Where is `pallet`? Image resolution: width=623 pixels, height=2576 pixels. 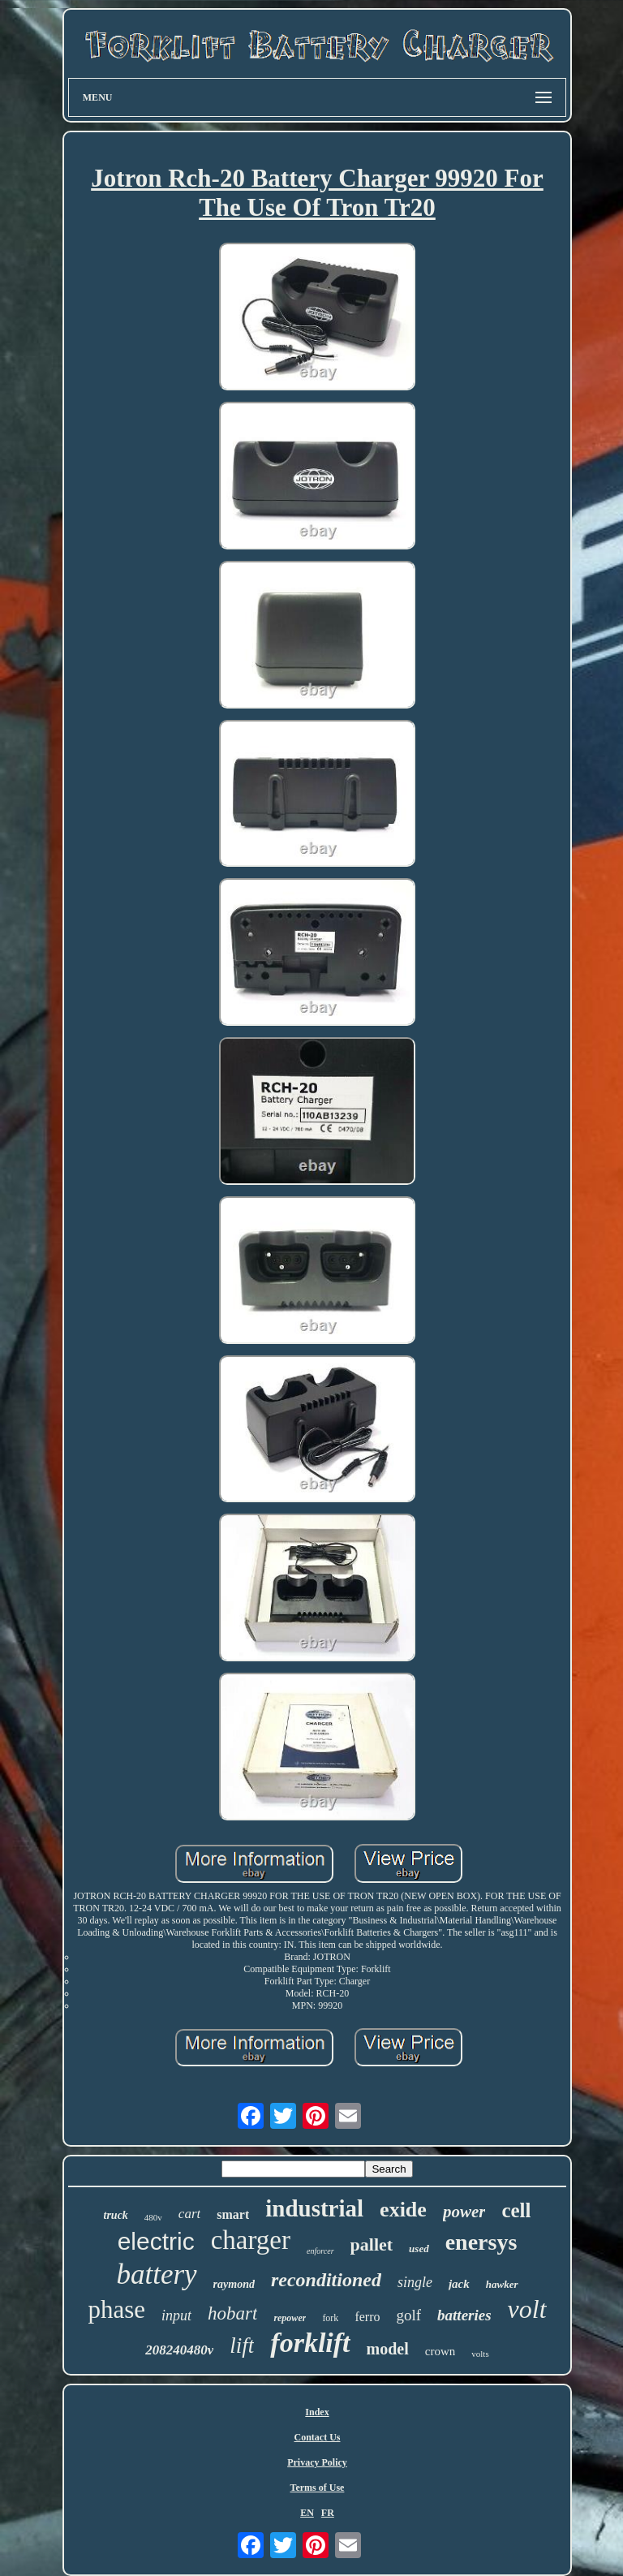 pallet is located at coordinates (371, 2244).